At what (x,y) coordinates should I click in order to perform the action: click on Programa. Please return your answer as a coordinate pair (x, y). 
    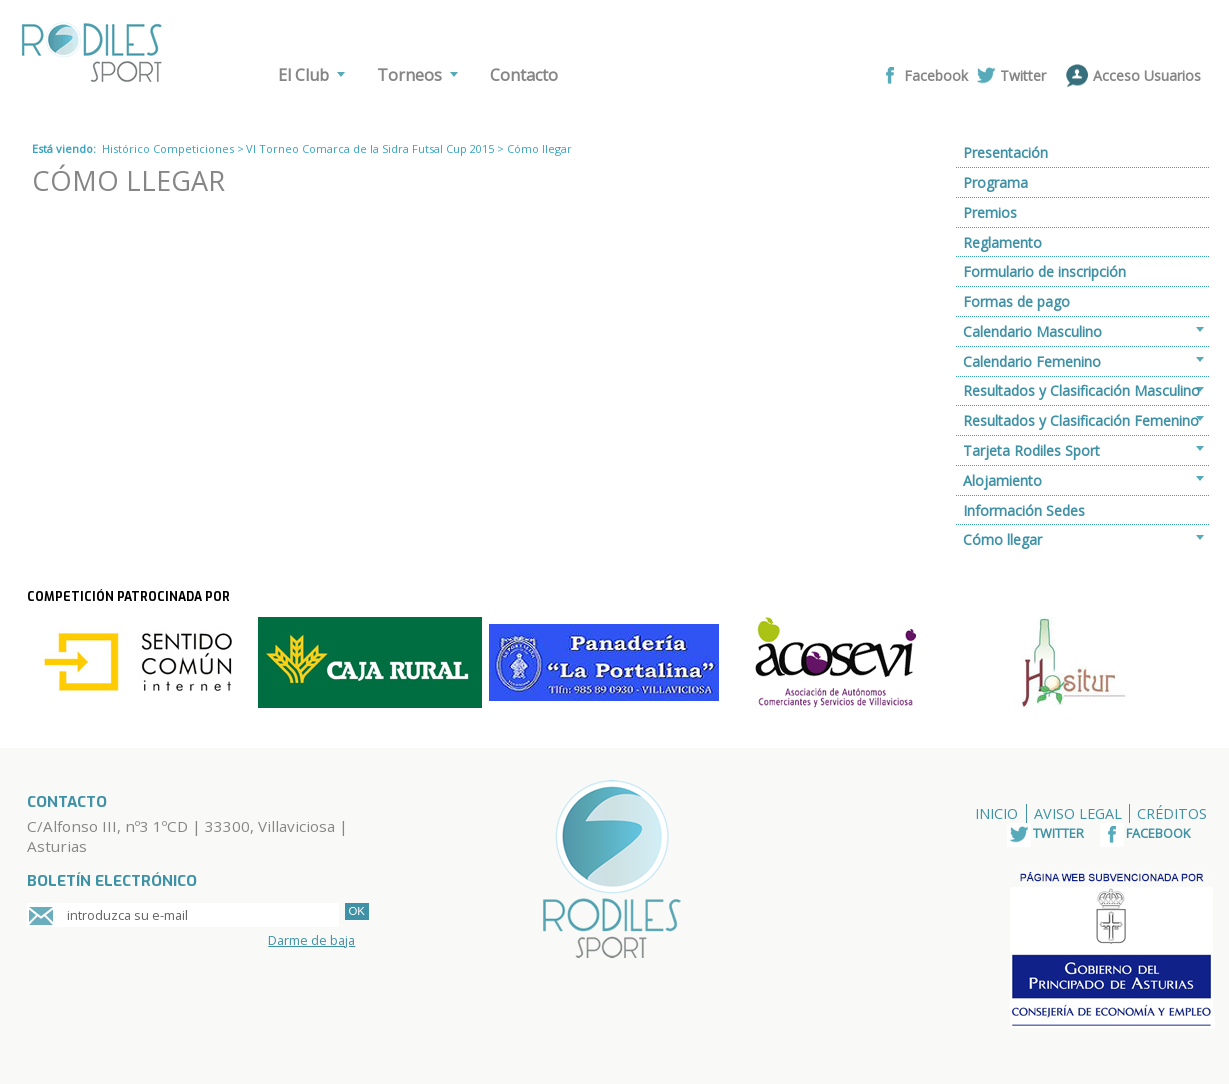
    Looking at the image, I should click on (995, 182).